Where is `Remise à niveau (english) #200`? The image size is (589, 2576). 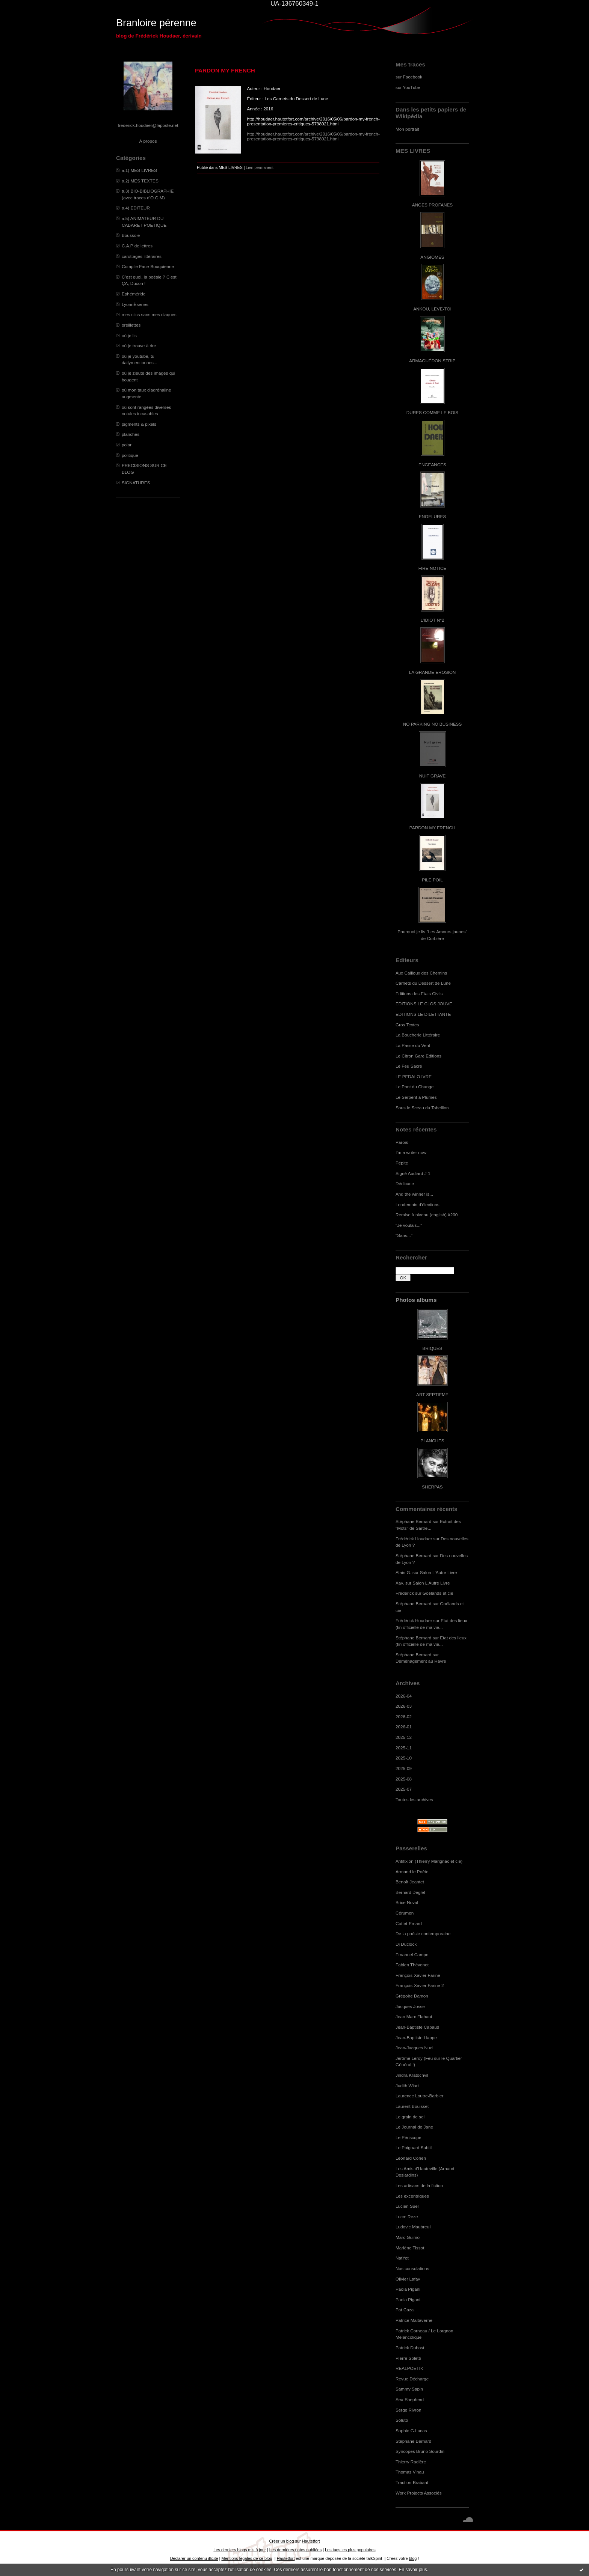
Remise à niveau (english) #200 is located at coordinates (427, 1214).